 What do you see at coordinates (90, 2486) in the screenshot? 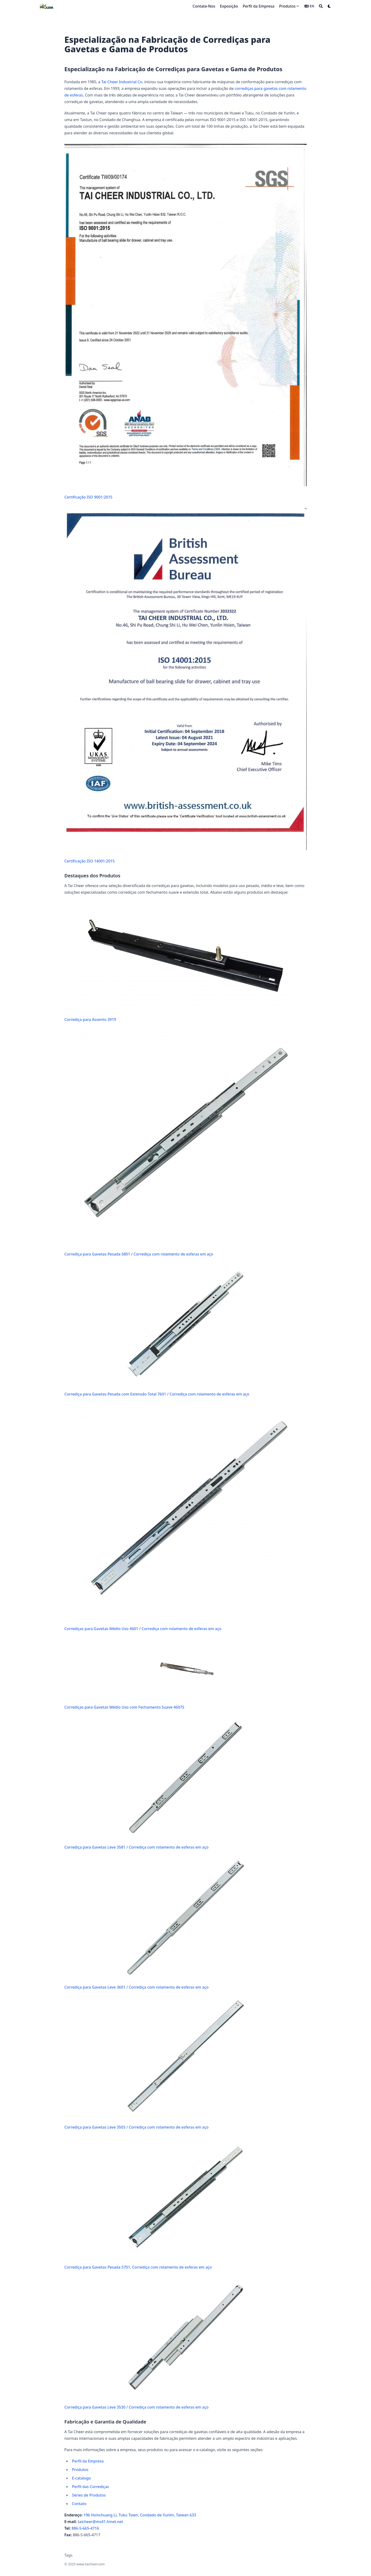
I see `Perfil das Corrediças` at bounding box center [90, 2486].